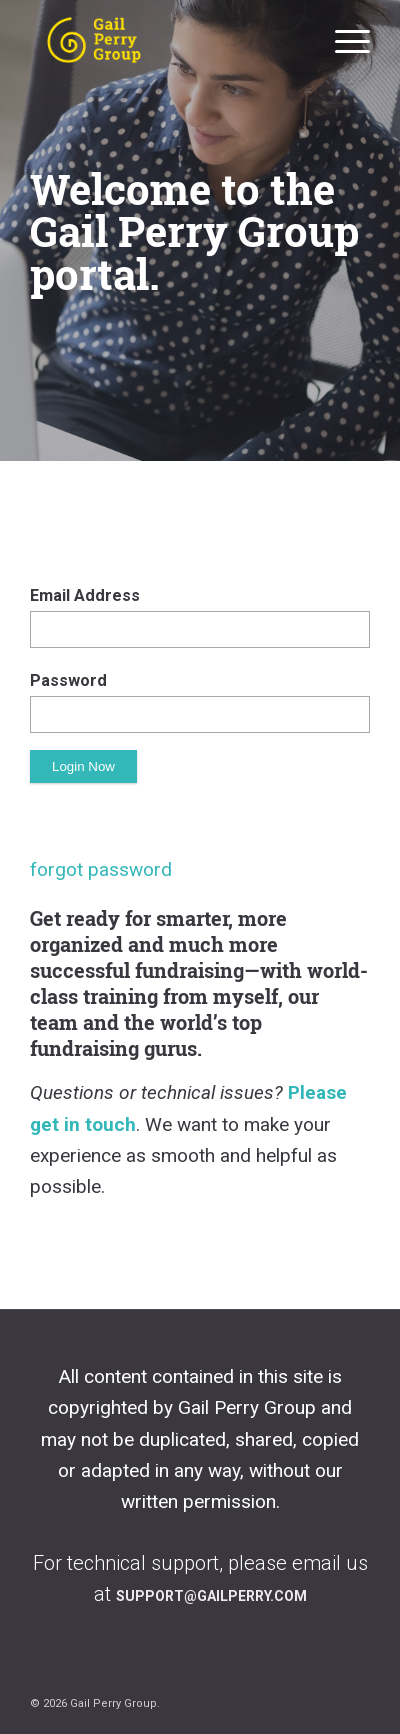 Image resolution: width=400 pixels, height=1734 pixels. I want to click on Email Address, so click(85, 595).